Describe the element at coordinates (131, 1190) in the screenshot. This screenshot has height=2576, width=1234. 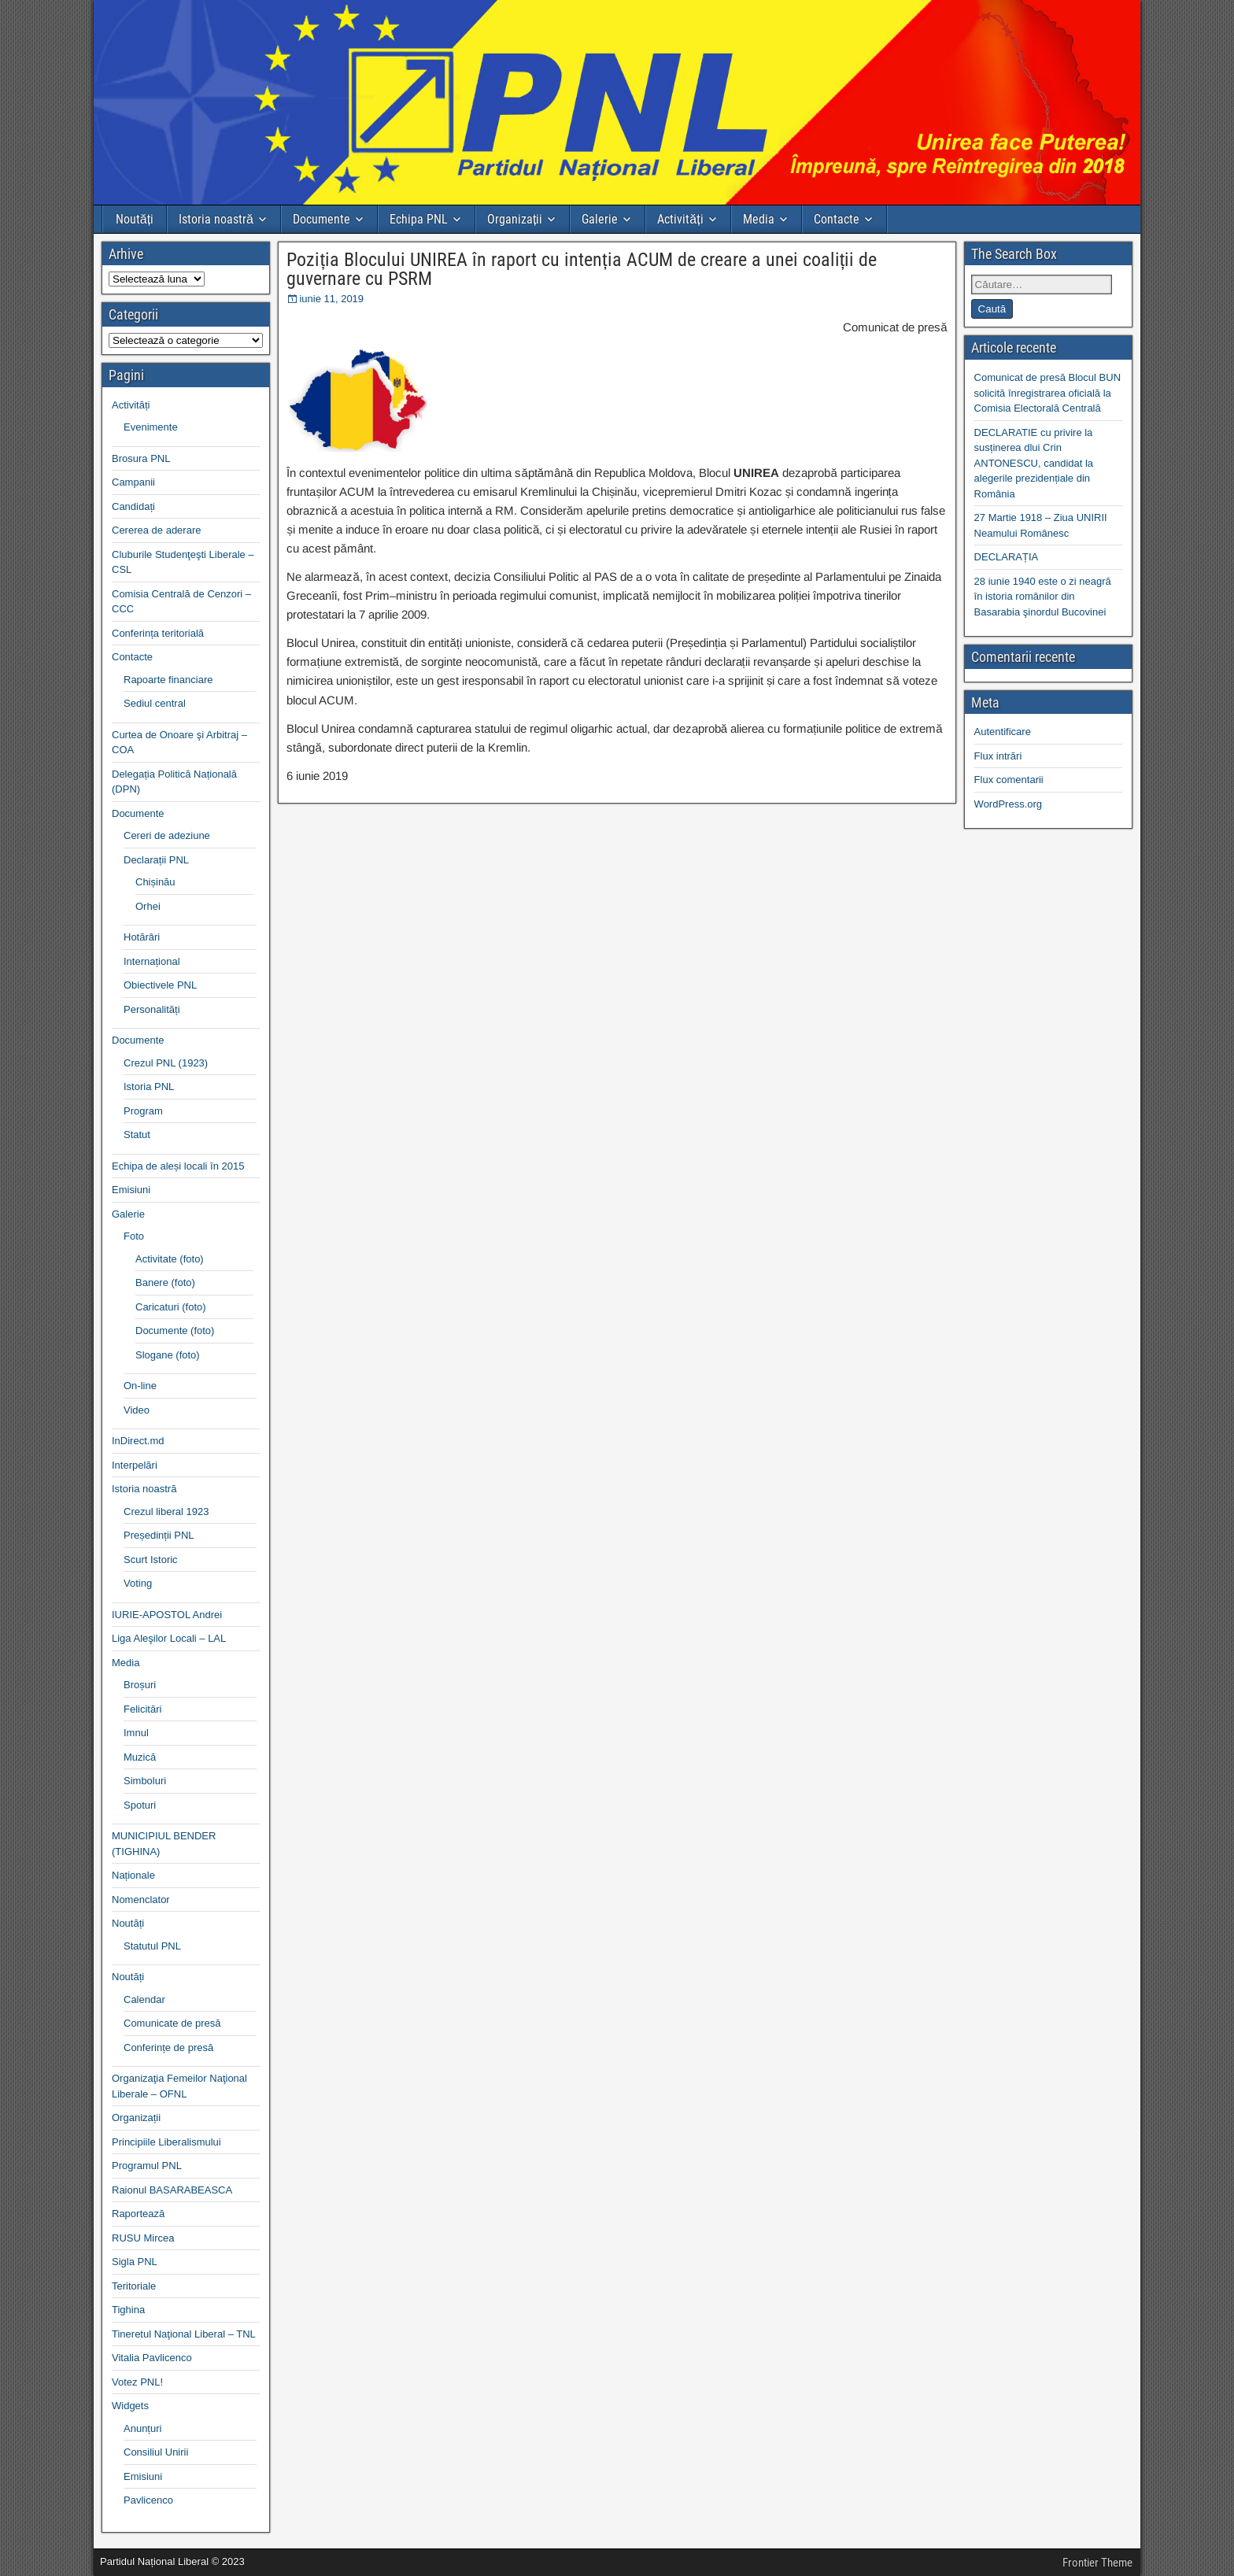
I see `Emisiuni` at that location.